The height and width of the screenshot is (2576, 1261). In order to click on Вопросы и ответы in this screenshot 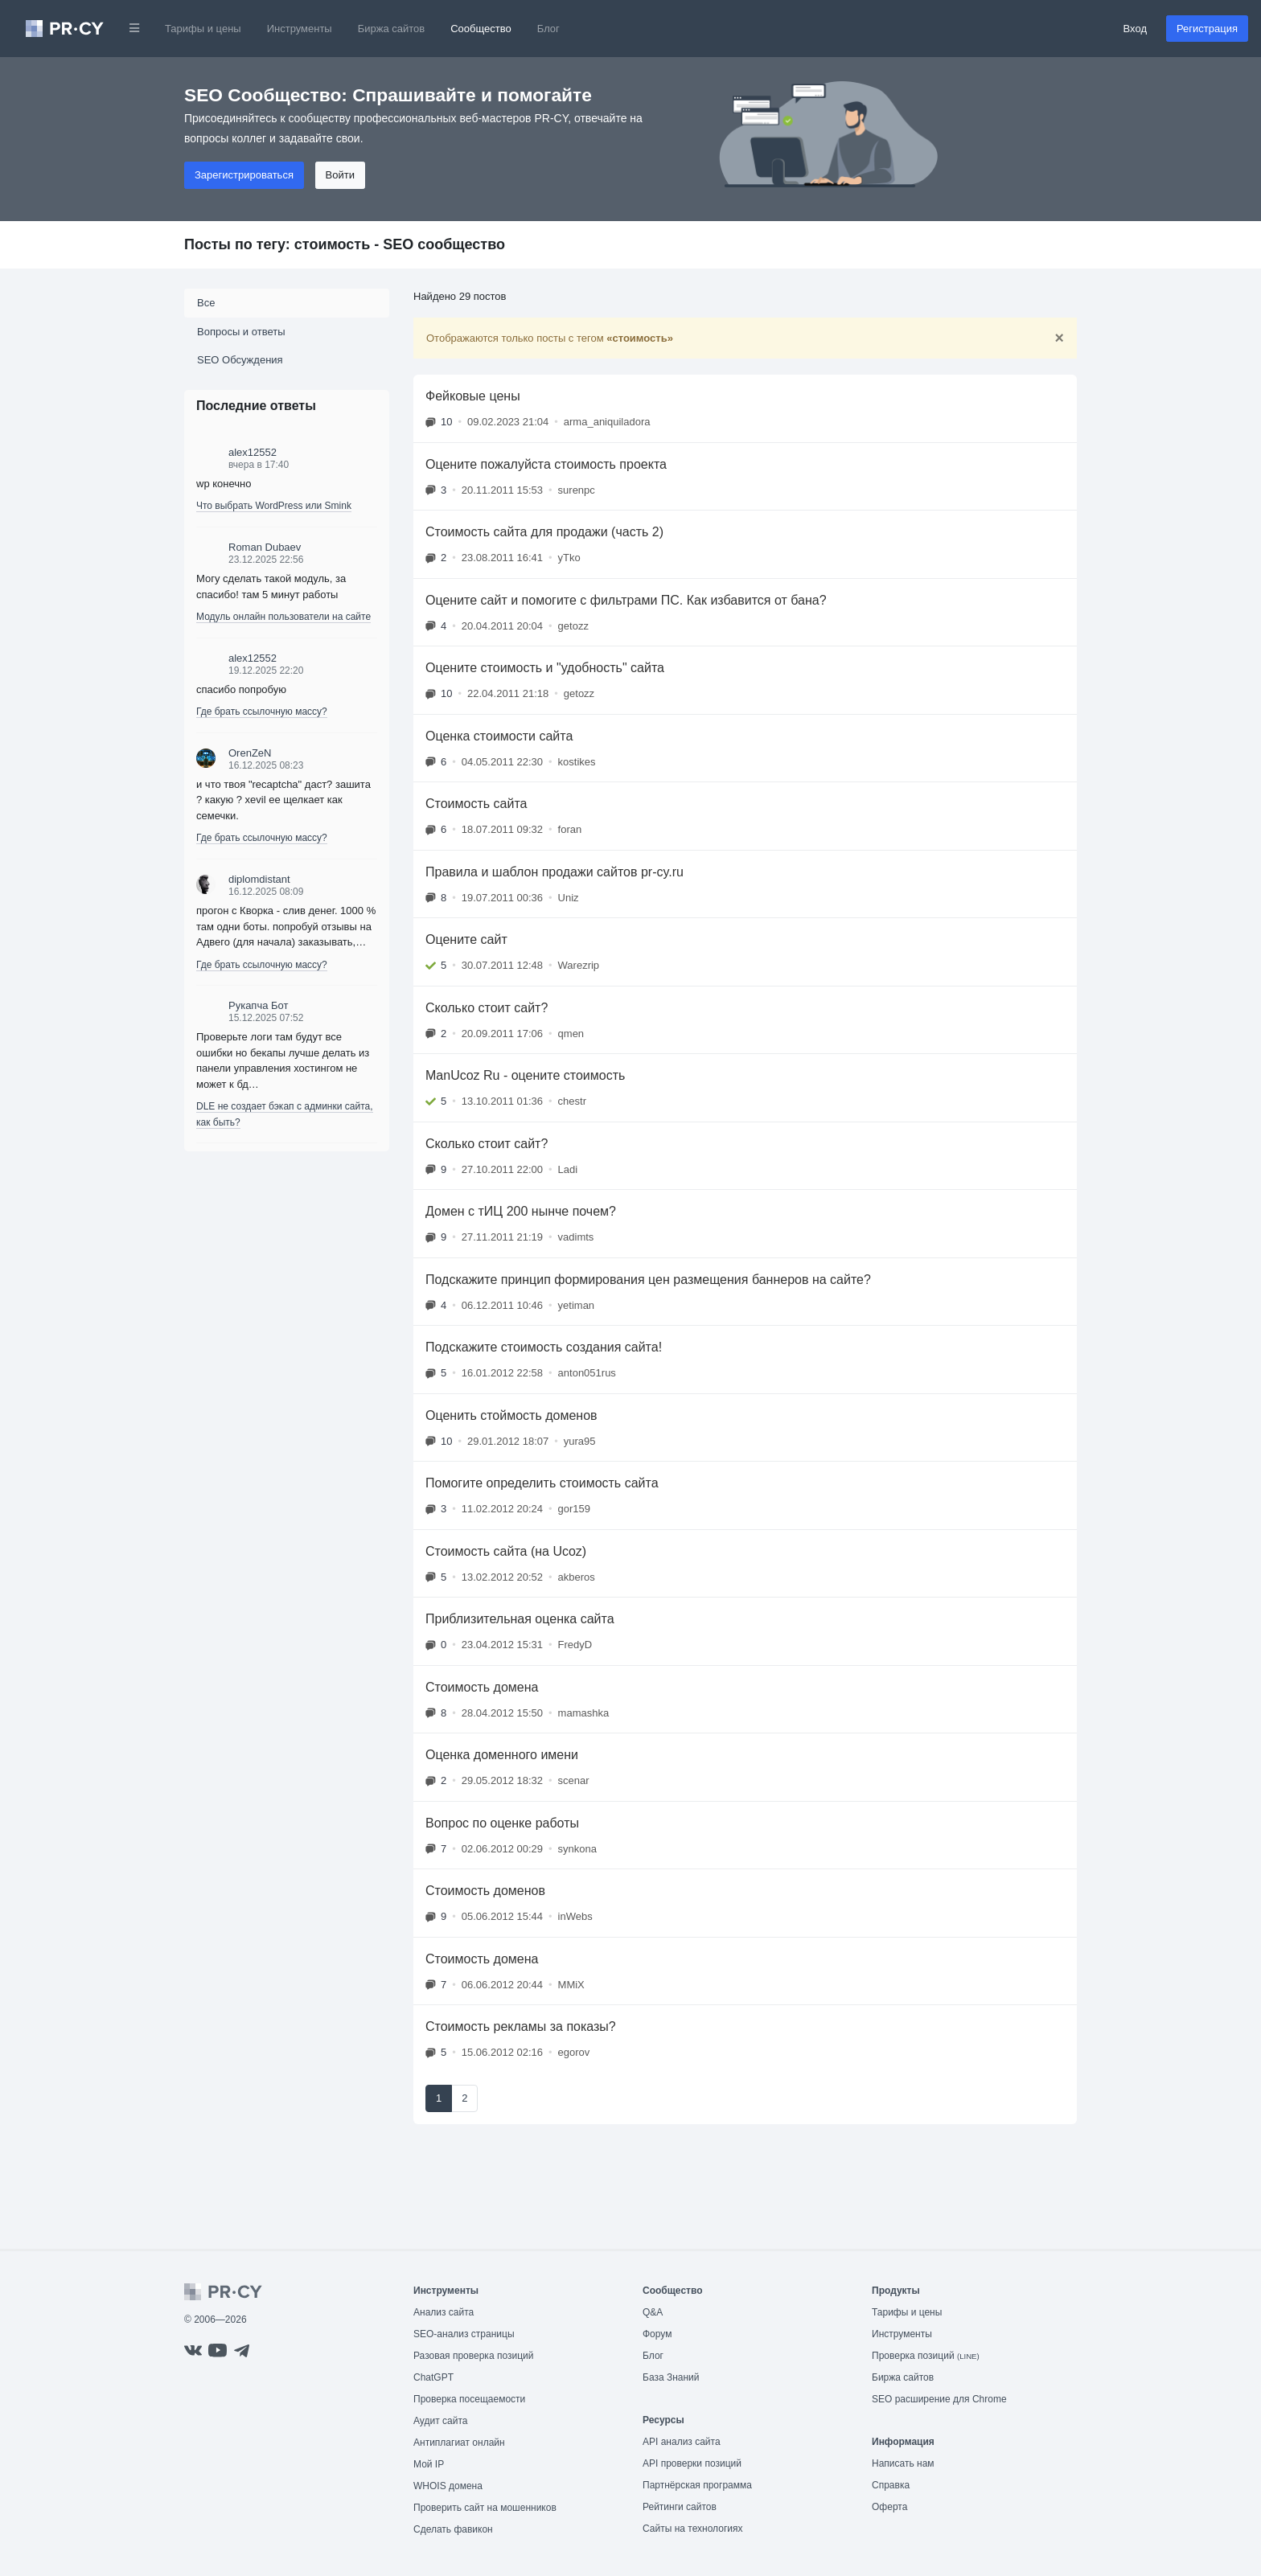, I will do `click(241, 332)`.